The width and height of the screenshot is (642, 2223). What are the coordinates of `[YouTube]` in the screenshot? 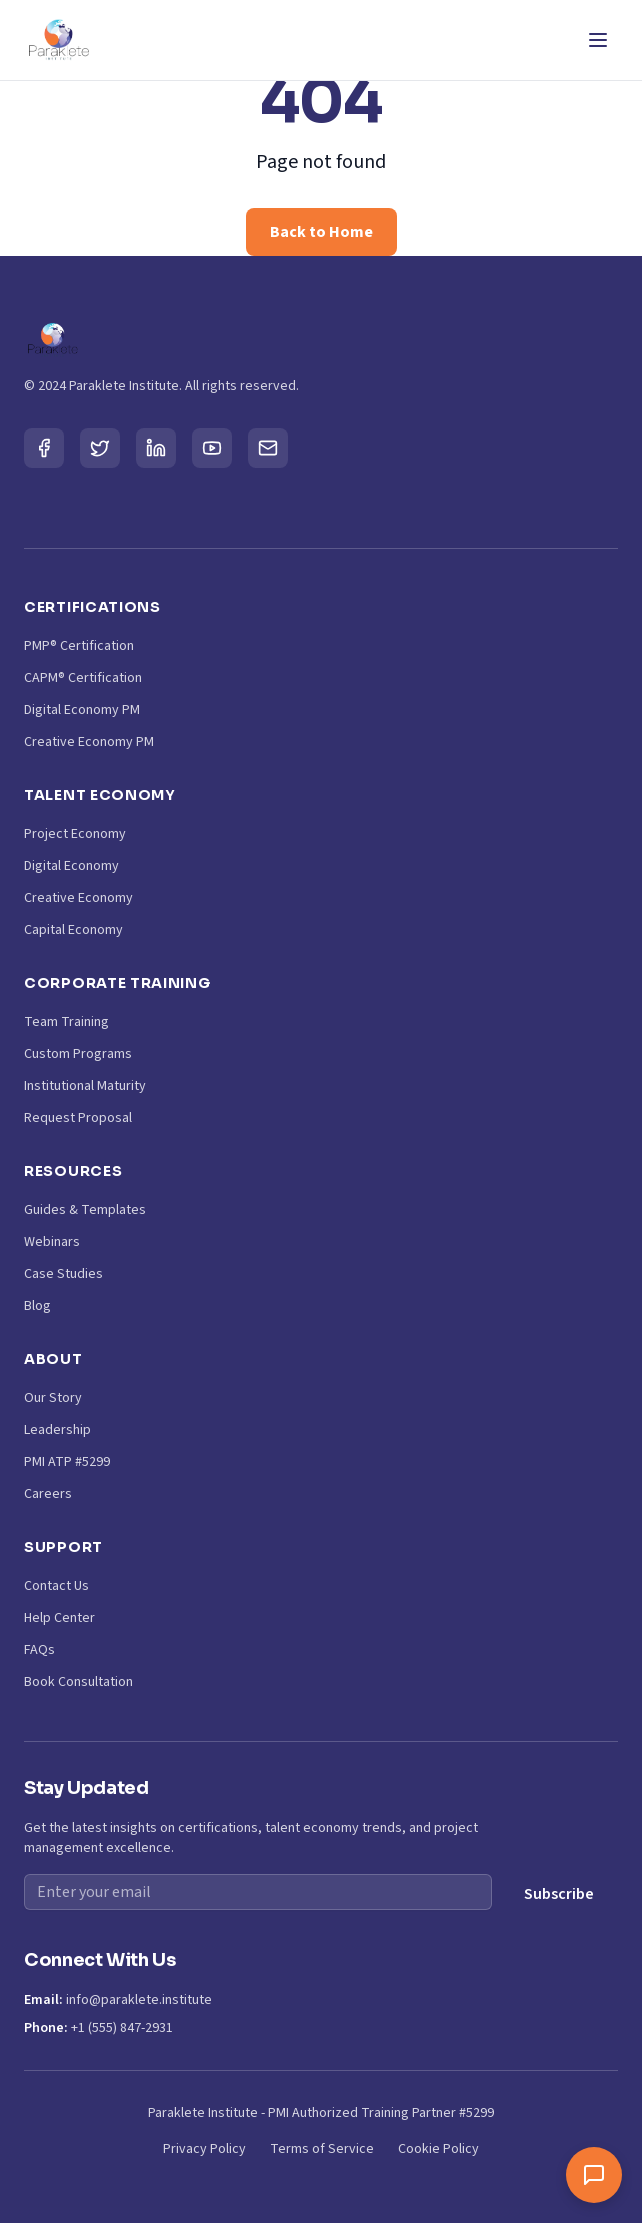 It's located at (212, 448).